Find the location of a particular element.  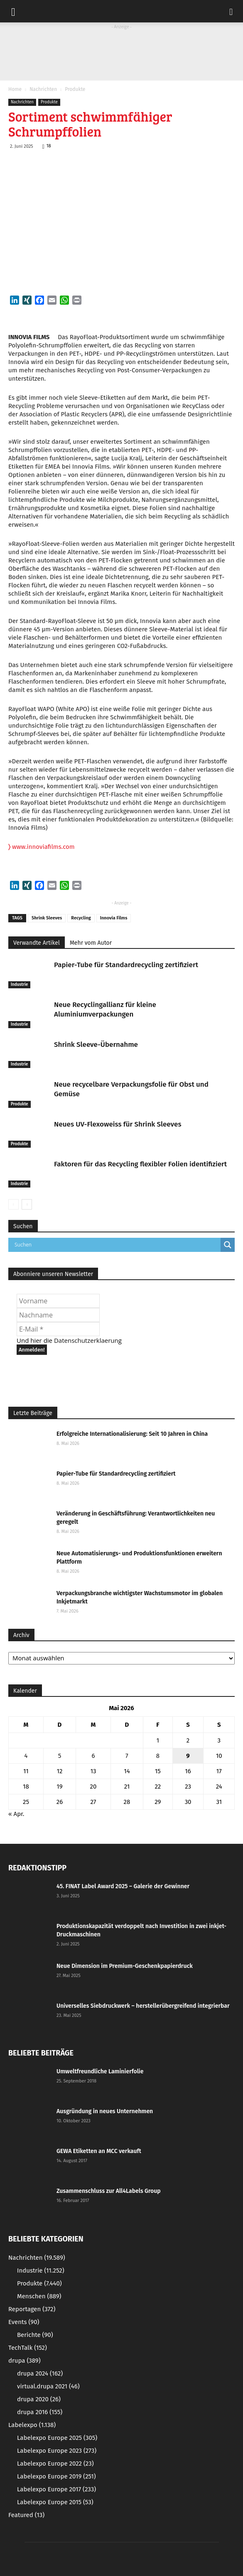

Recycling is located at coordinates (81, 918).